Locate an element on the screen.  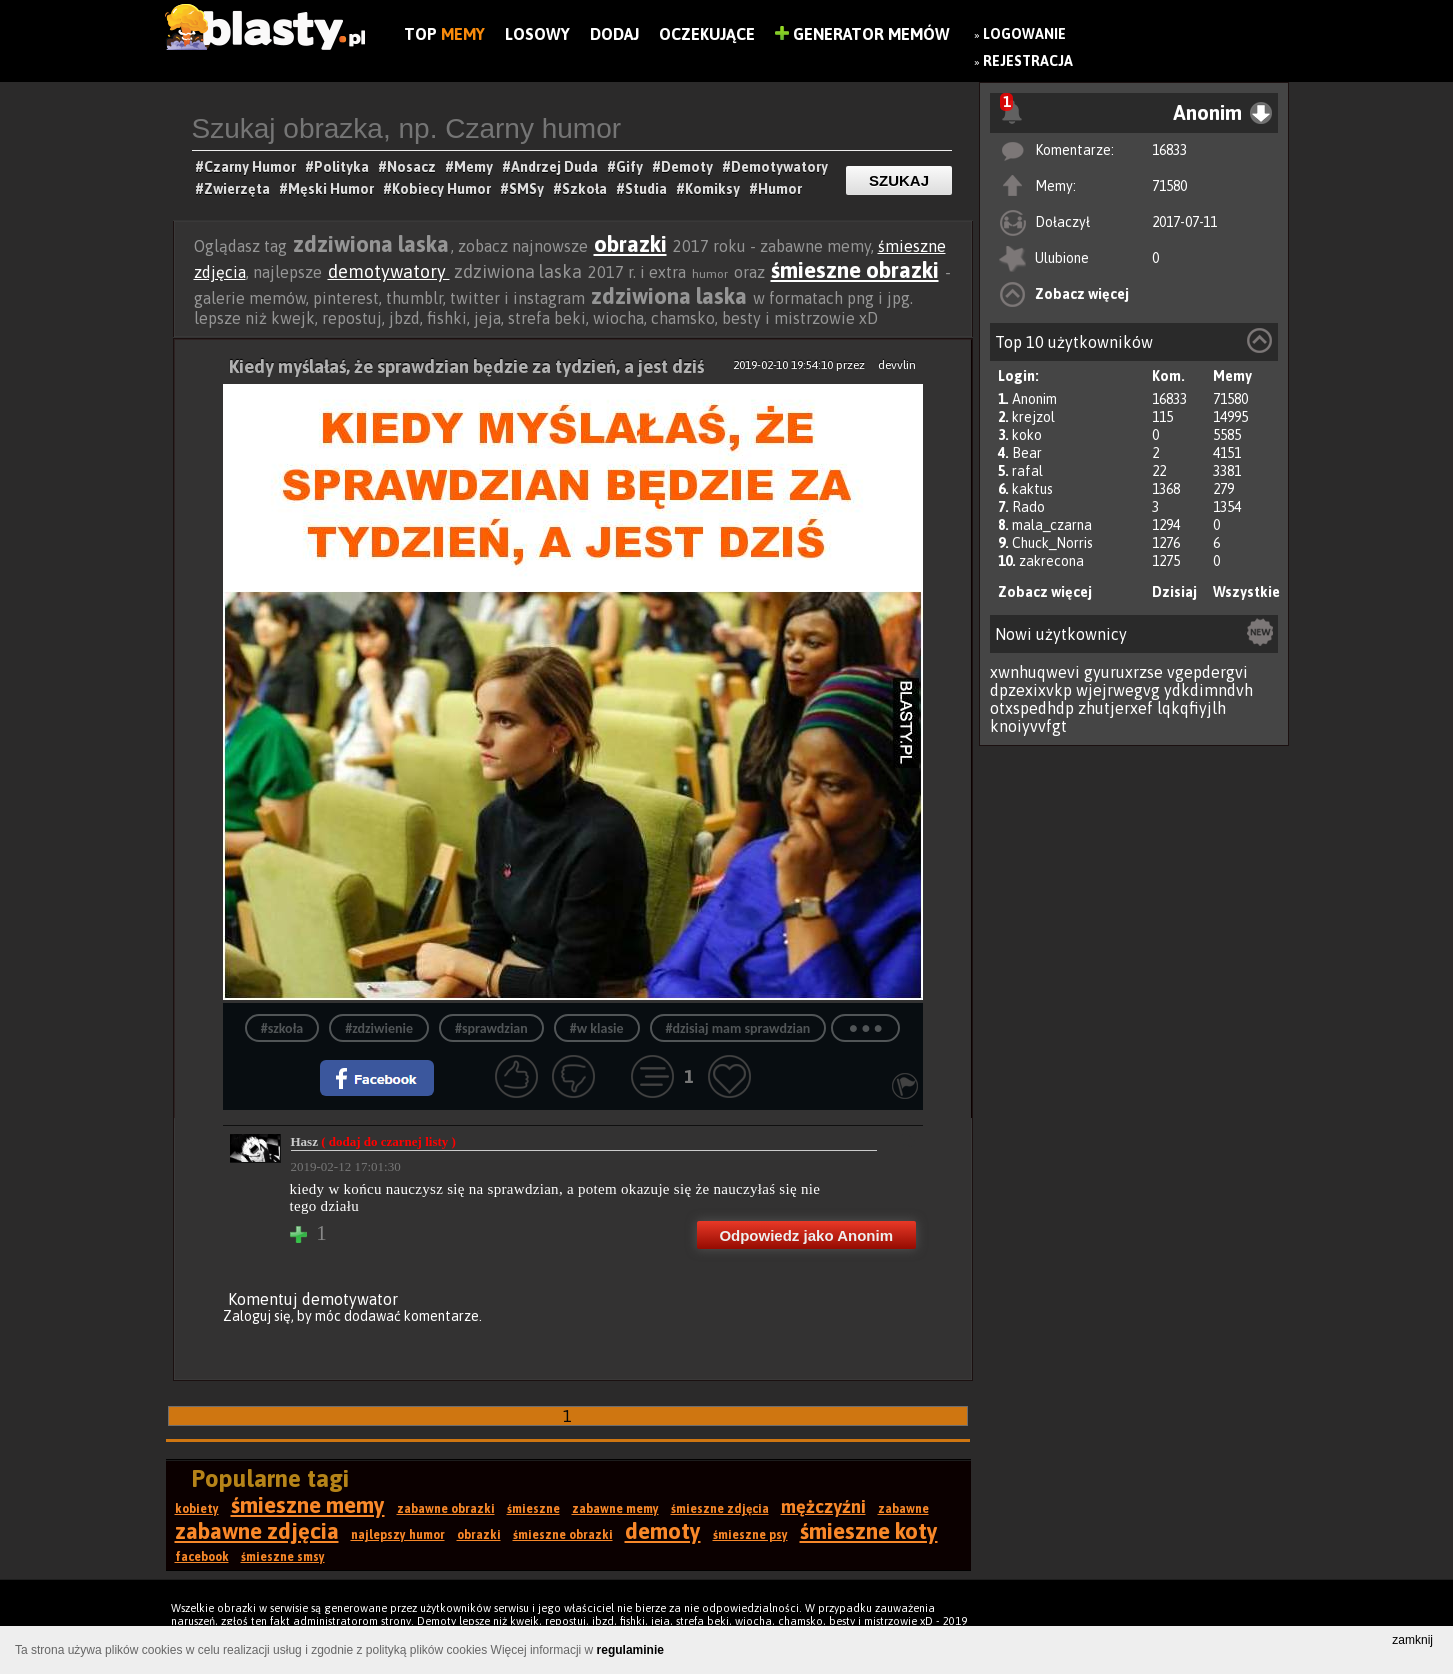
Chuck_Norris is located at coordinates (1052, 543).